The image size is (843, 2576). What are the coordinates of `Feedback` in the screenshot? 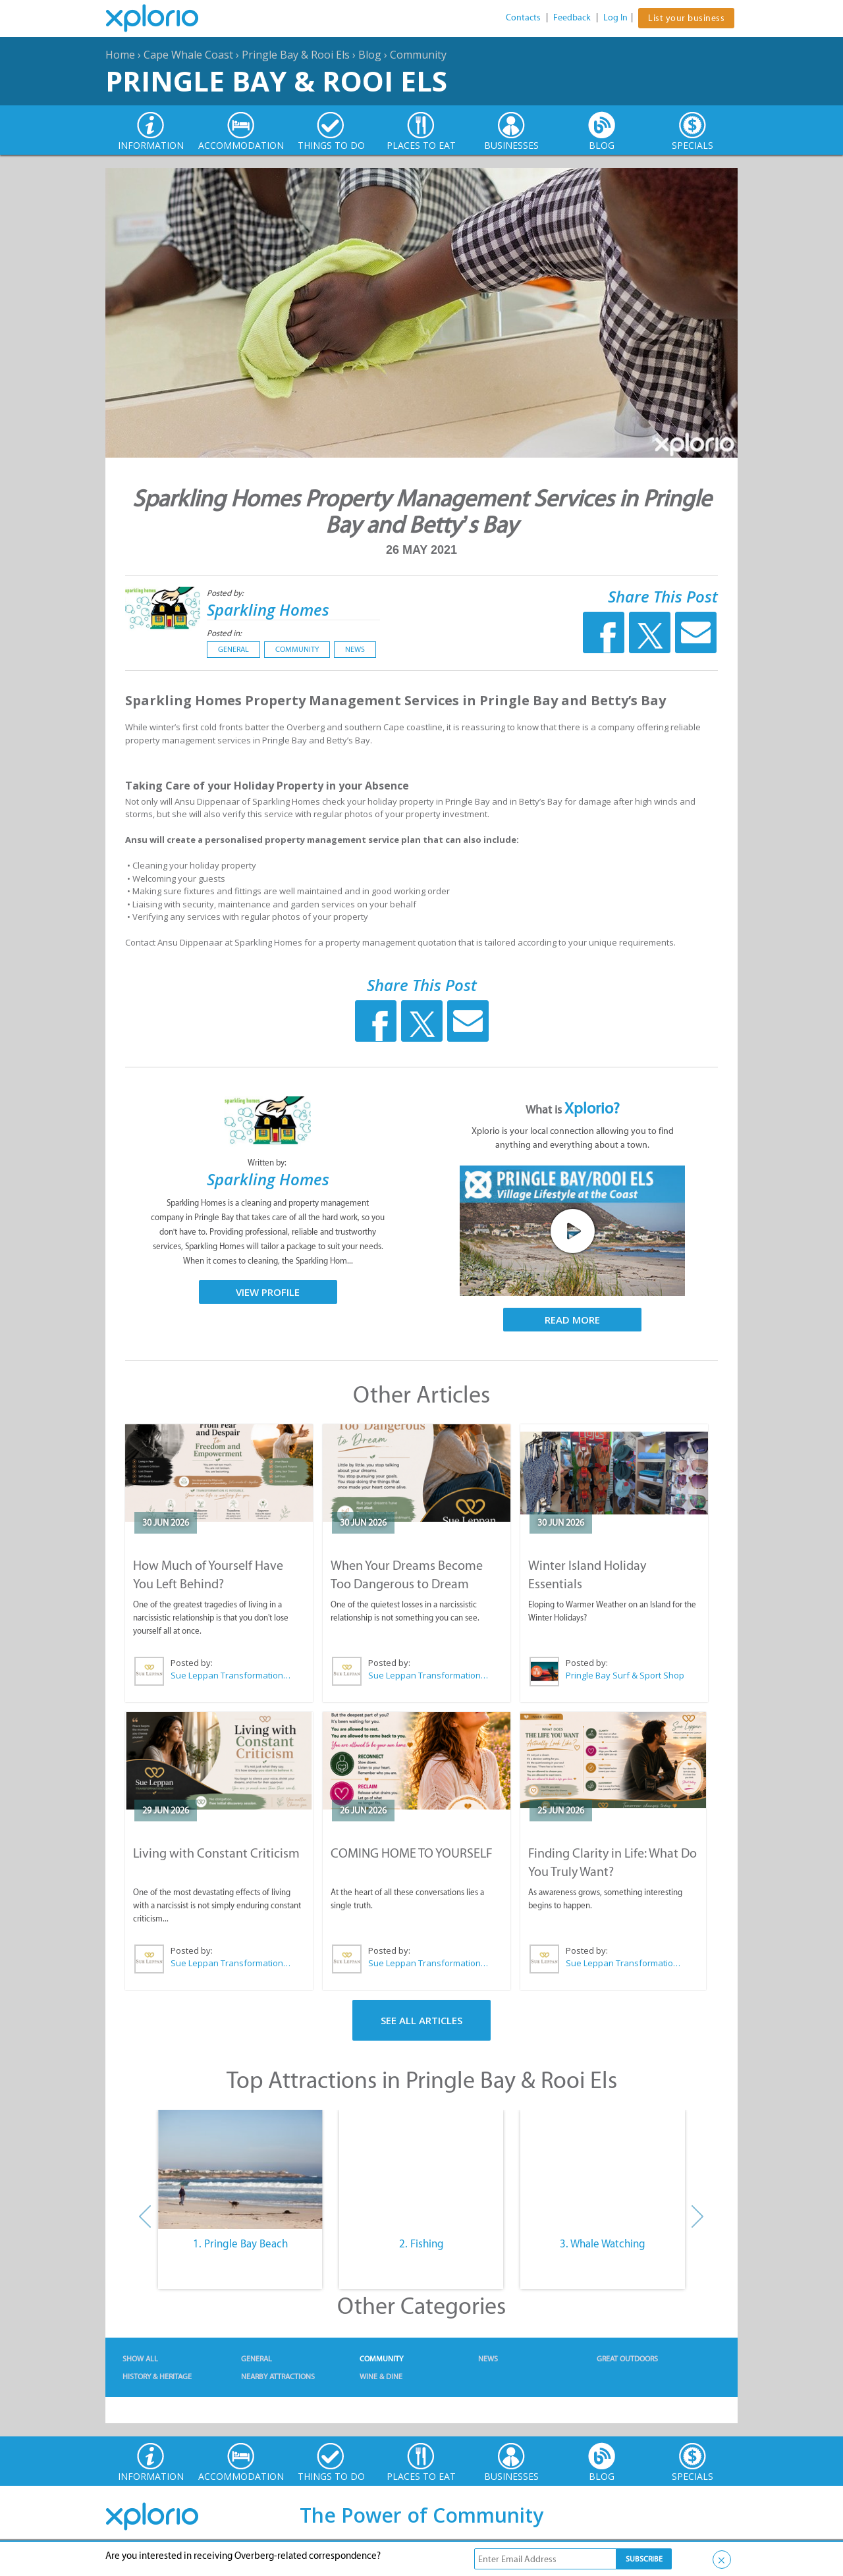 It's located at (572, 17).